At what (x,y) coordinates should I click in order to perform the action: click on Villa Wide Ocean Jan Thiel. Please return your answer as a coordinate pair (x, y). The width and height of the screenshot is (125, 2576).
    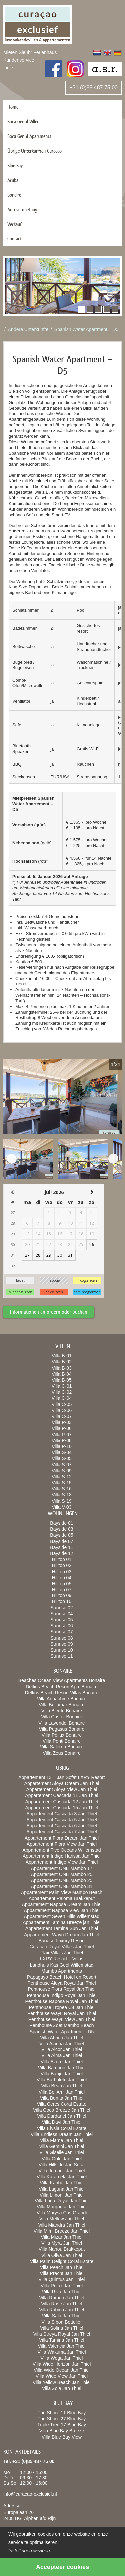
    Looking at the image, I should click on (62, 2370).